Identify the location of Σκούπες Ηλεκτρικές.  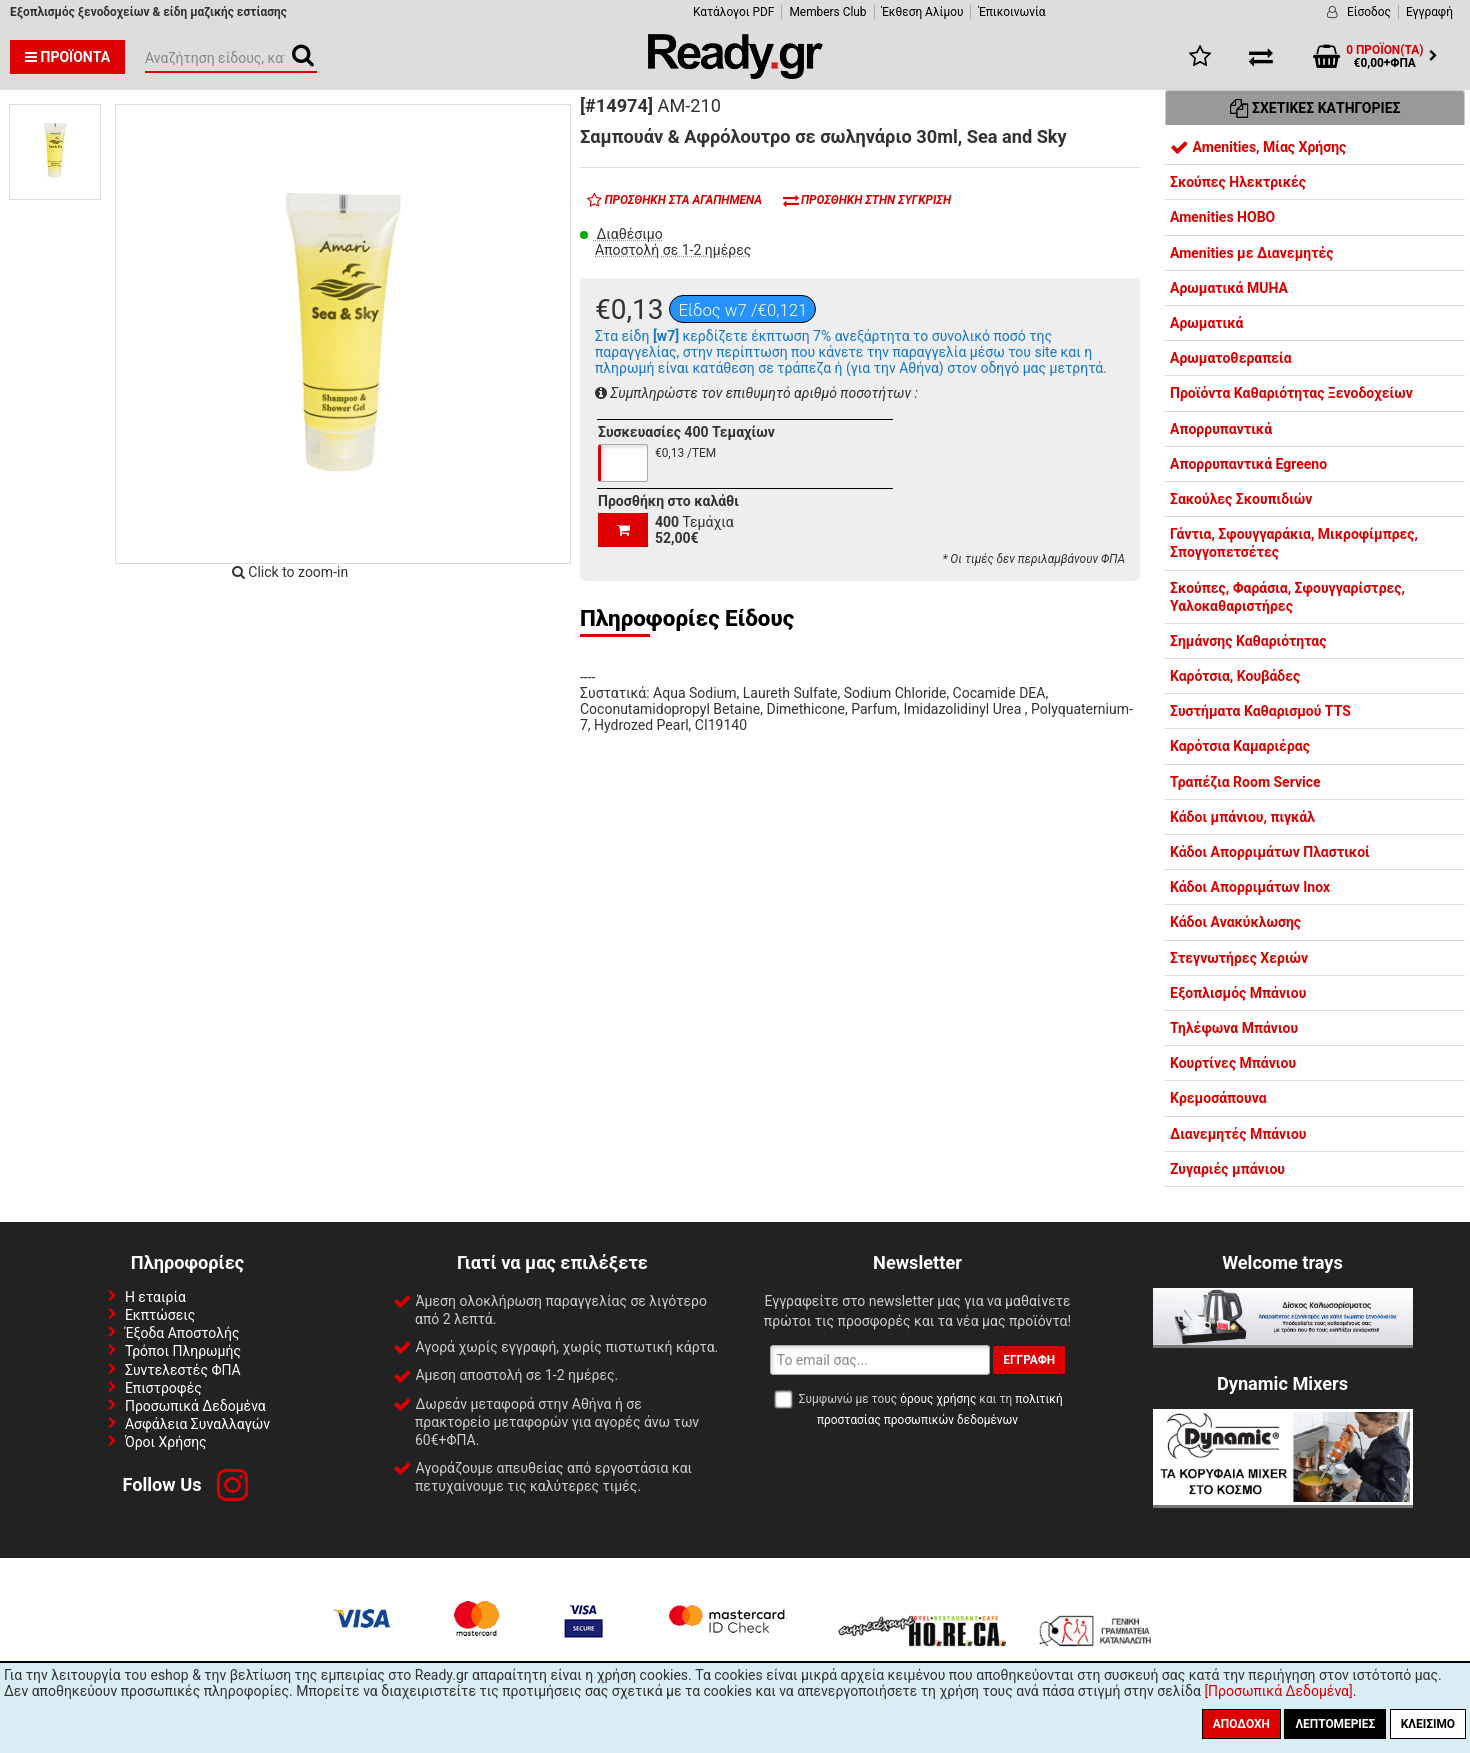
(1238, 182).